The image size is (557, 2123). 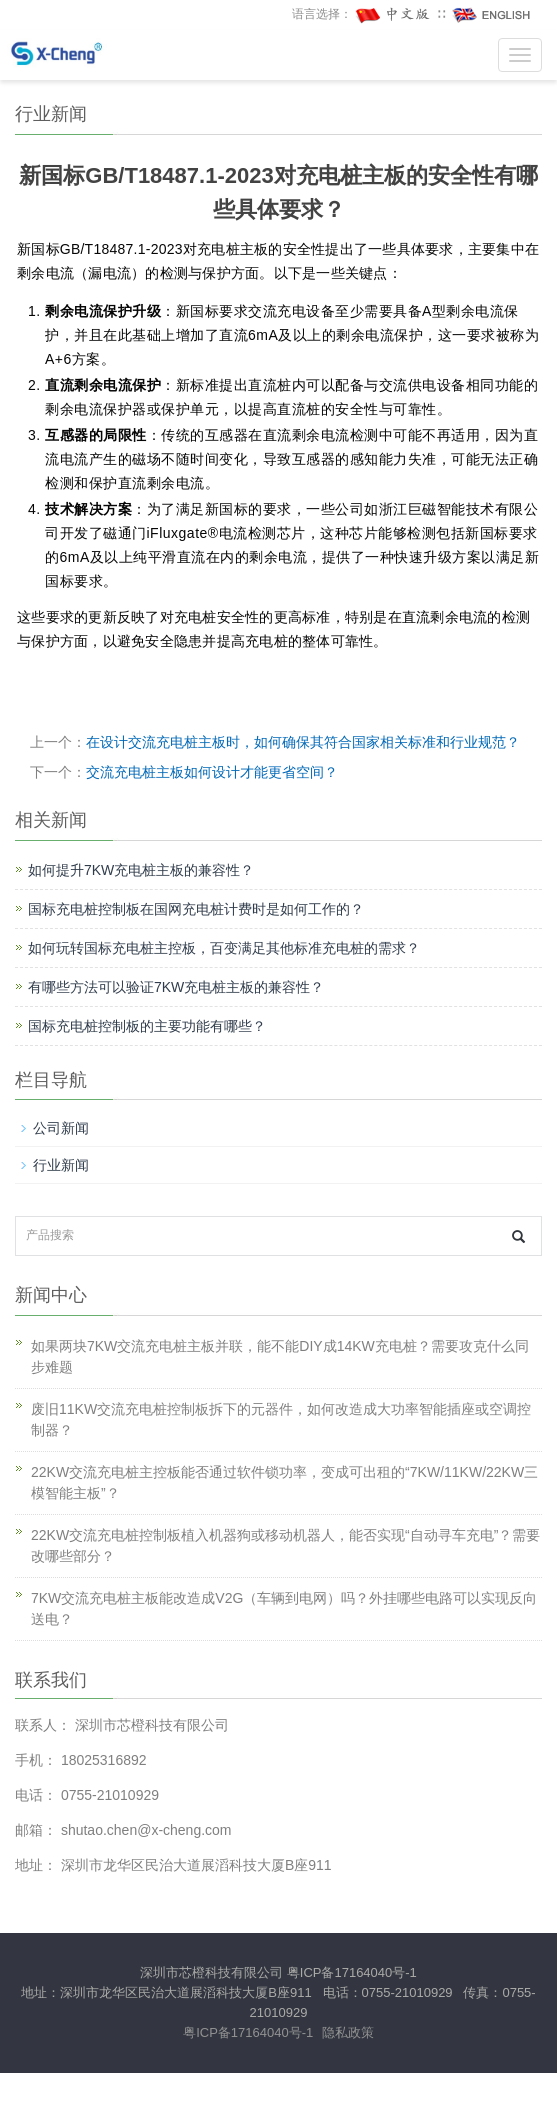 What do you see at coordinates (352, 1972) in the screenshot?
I see `粤ICP备17164040号-1` at bounding box center [352, 1972].